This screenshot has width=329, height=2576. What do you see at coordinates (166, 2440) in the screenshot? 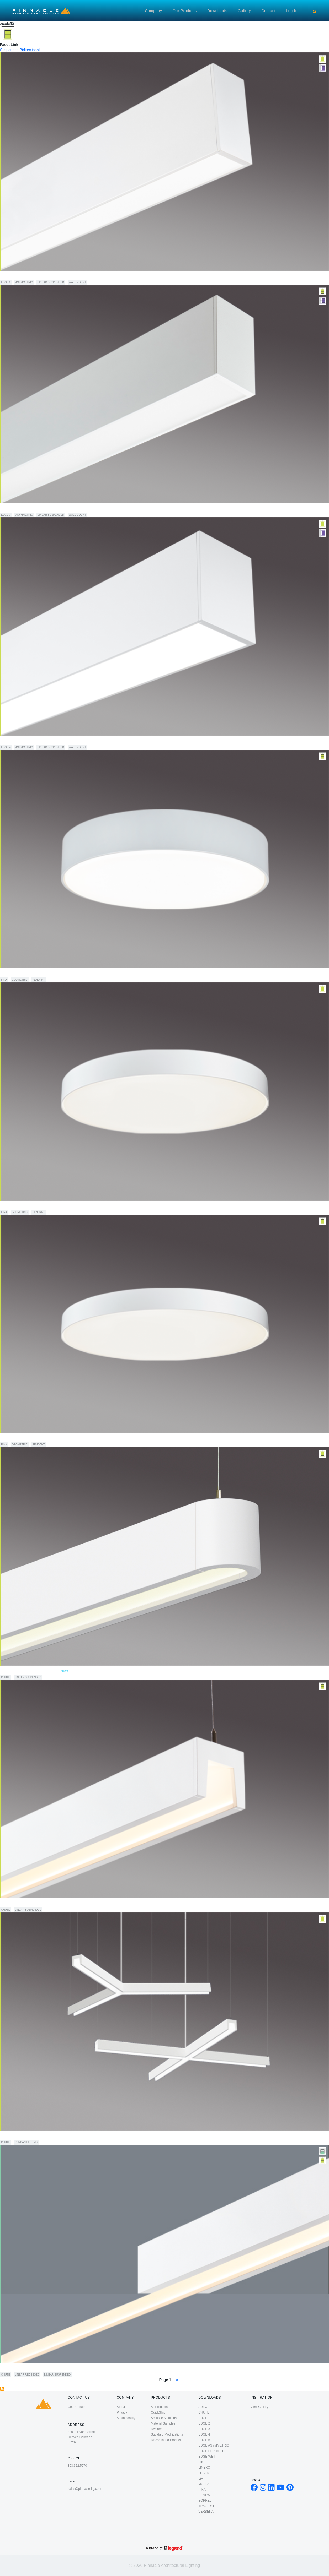
I see `Discontinued Products` at bounding box center [166, 2440].